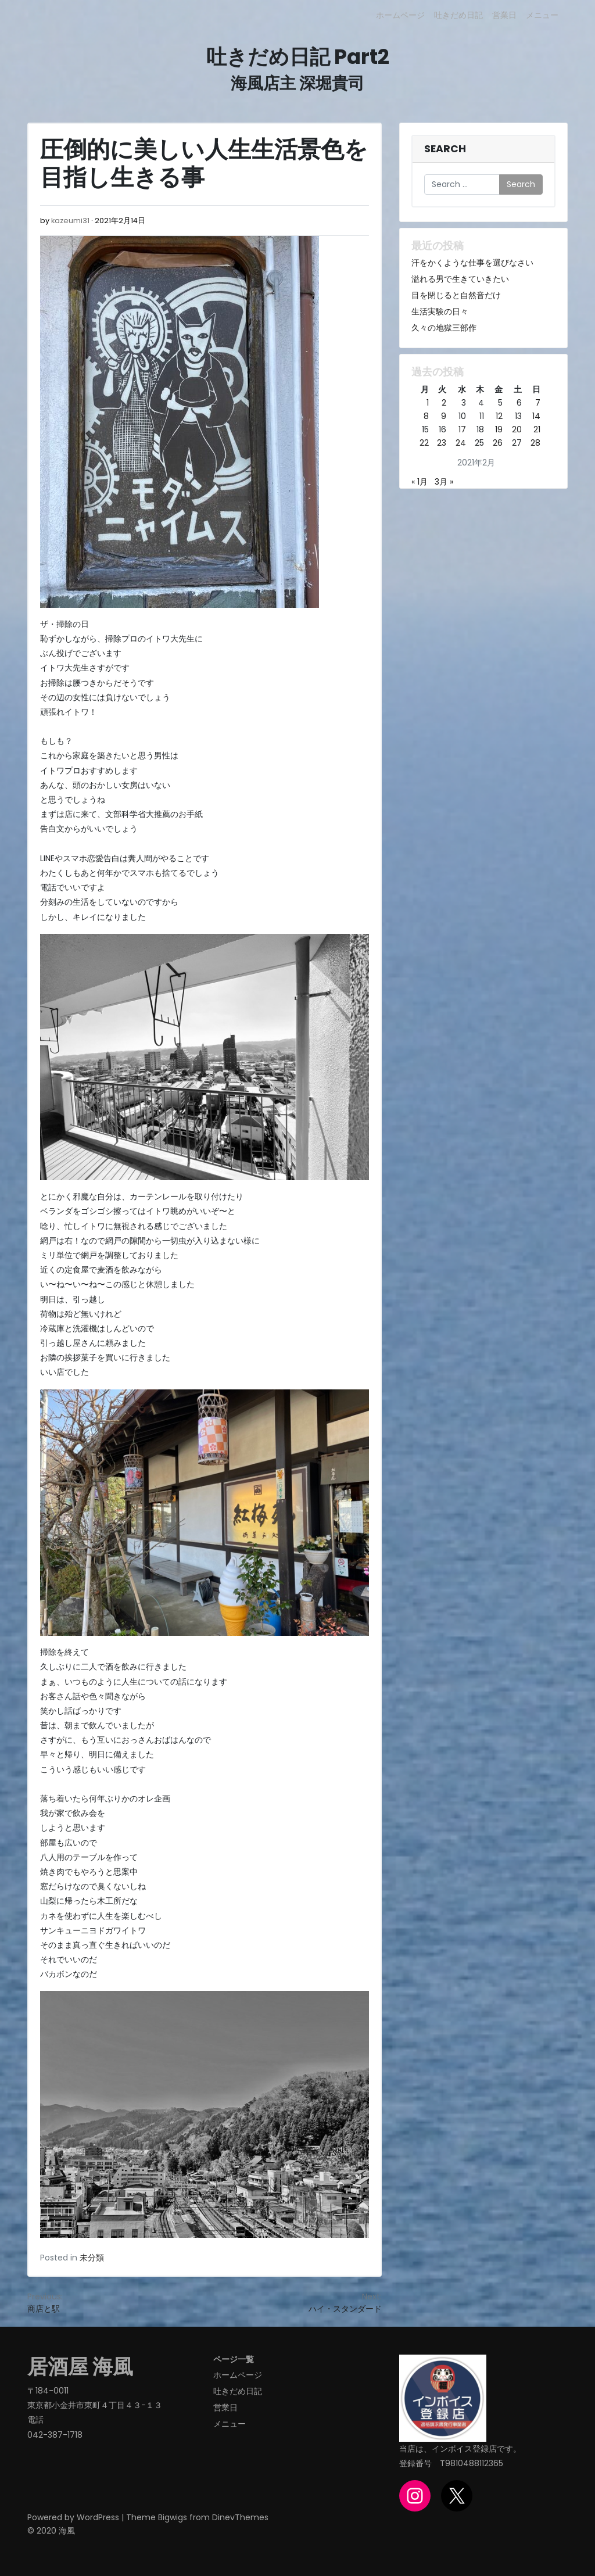  Describe the element at coordinates (172, 2517) in the screenshot. I see `Bigwigs` at that location.